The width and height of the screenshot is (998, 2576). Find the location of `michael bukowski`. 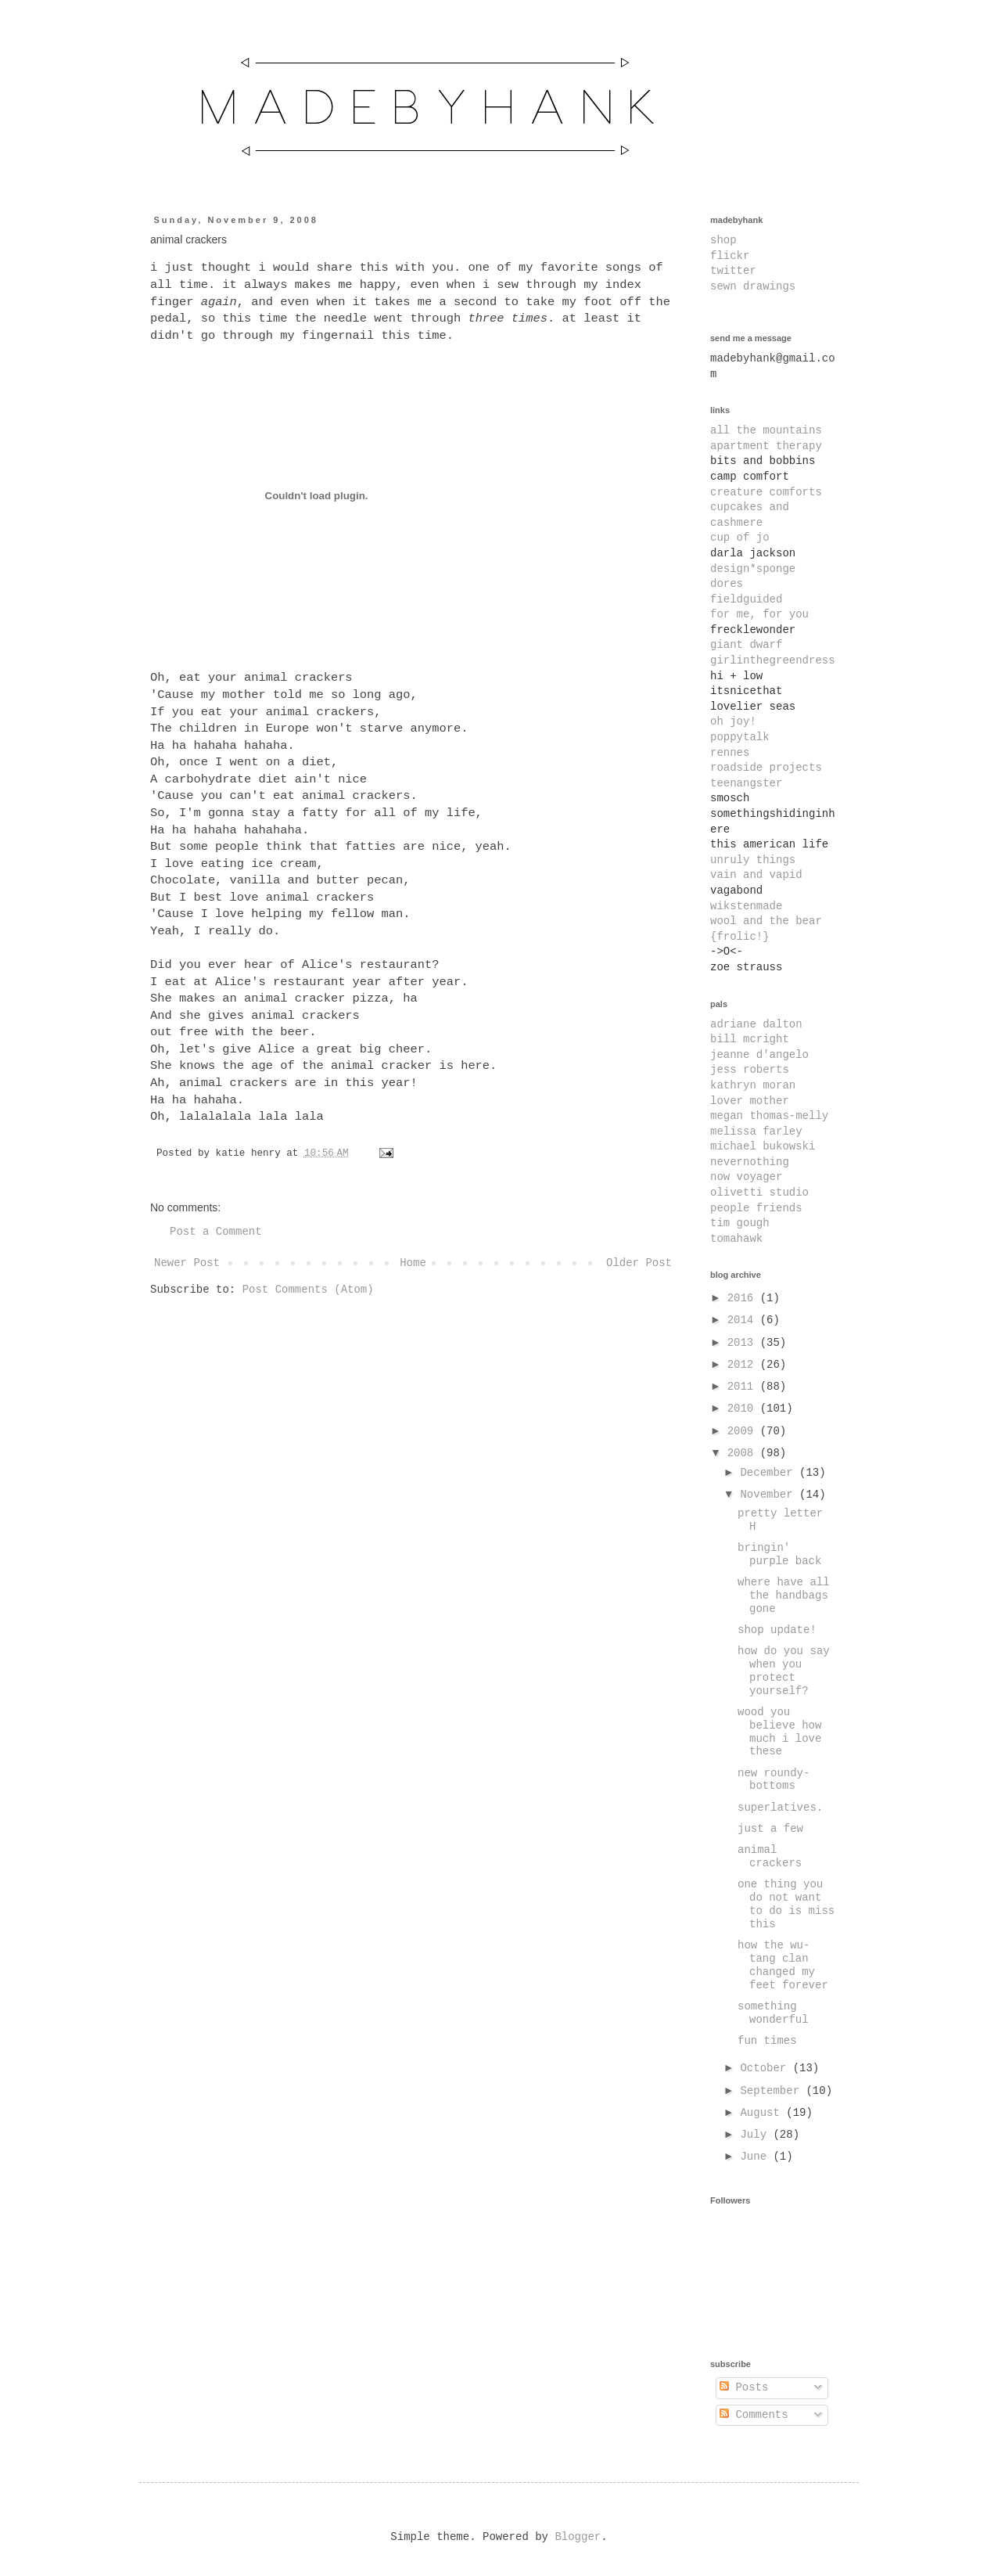

michael bukowski is located at coordinates (762, 1146).